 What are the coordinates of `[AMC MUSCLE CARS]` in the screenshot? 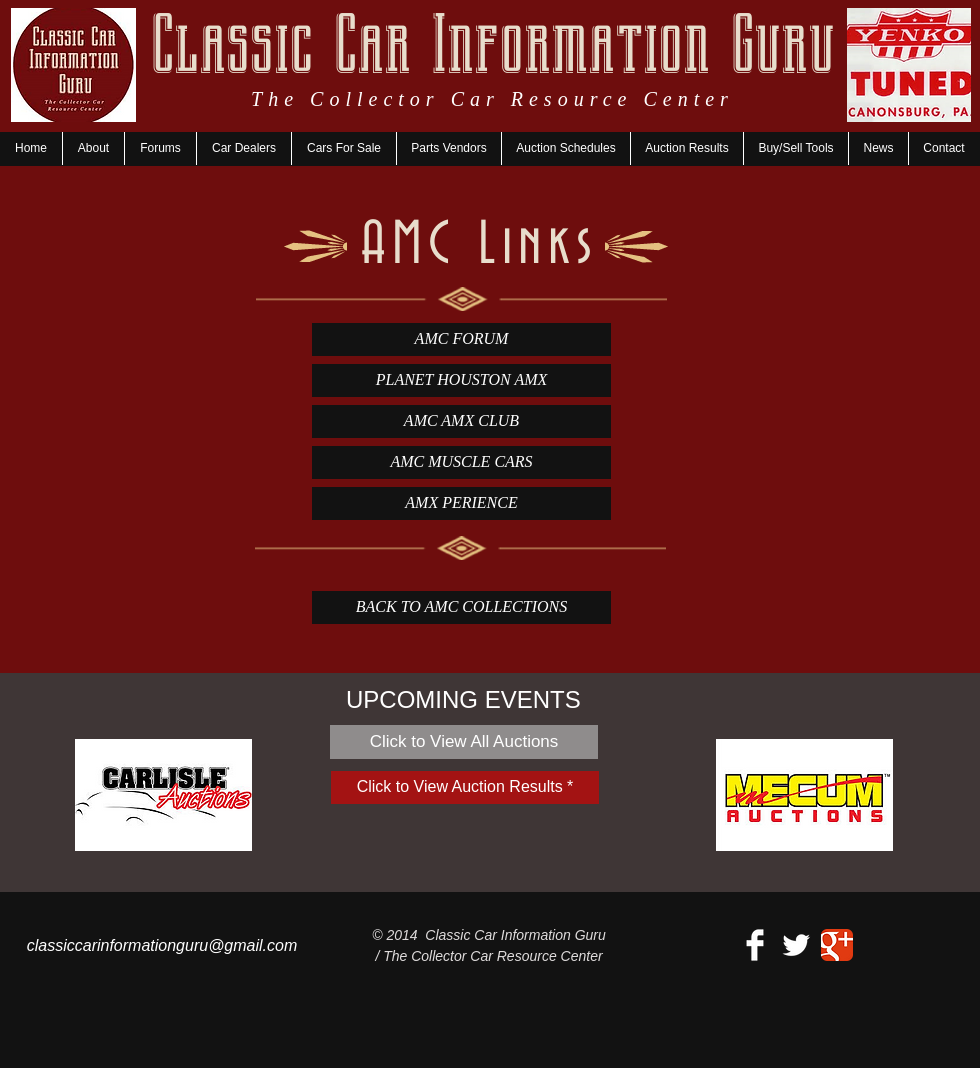 It's located at (461, 462).